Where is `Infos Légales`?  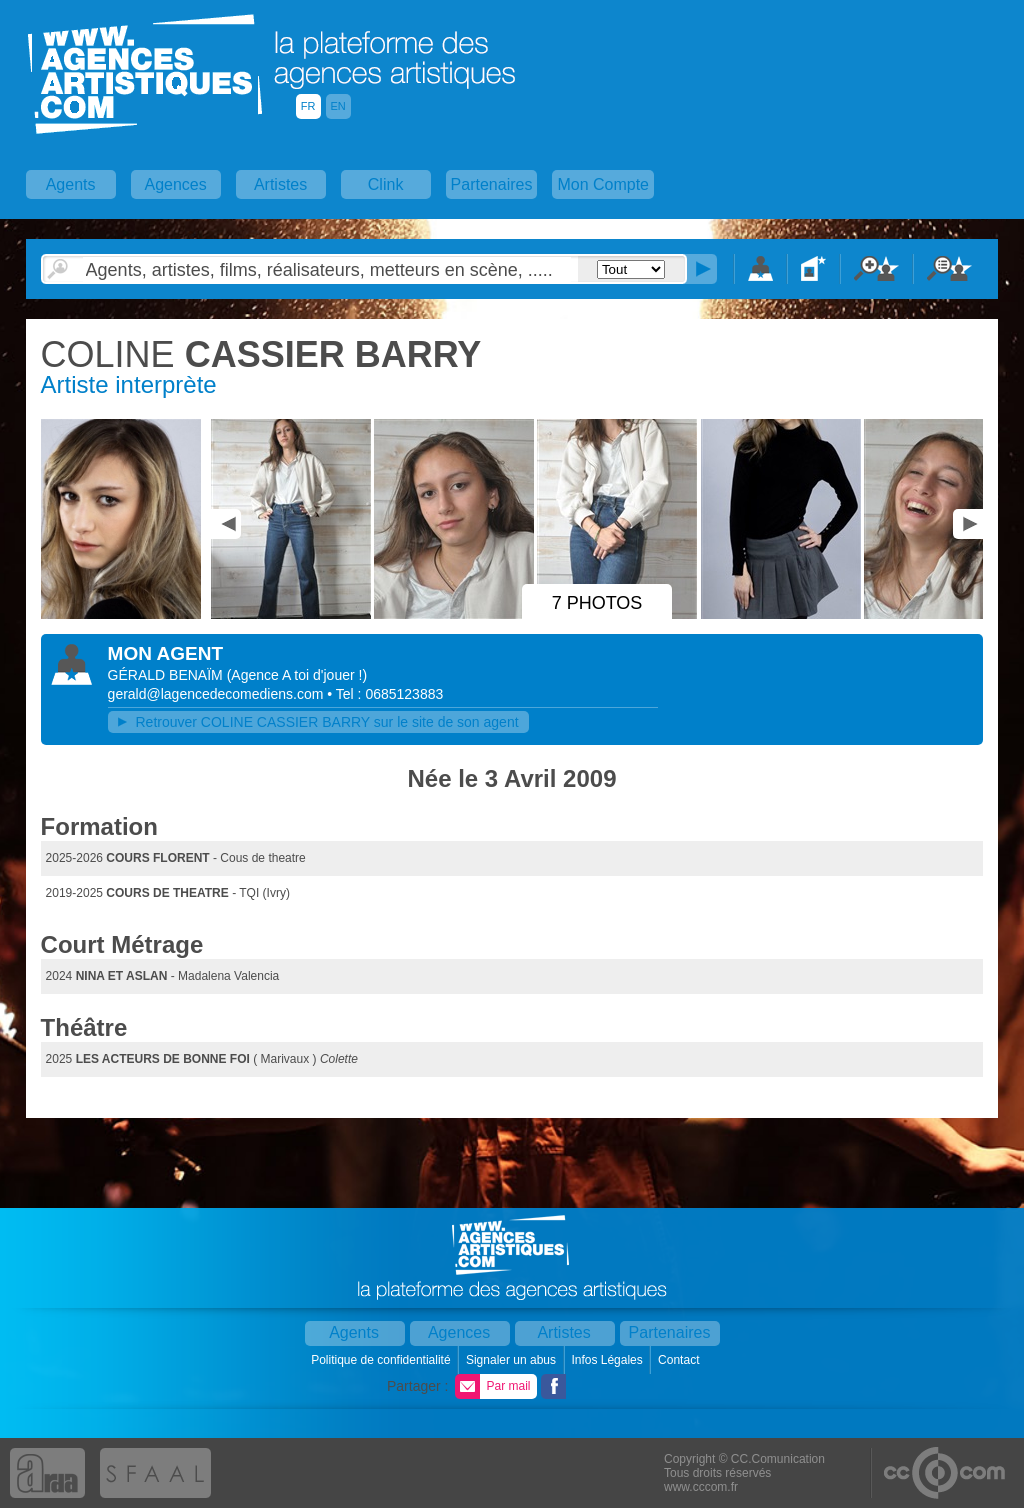 Infos Légales is located at coordinates (608, 1360).